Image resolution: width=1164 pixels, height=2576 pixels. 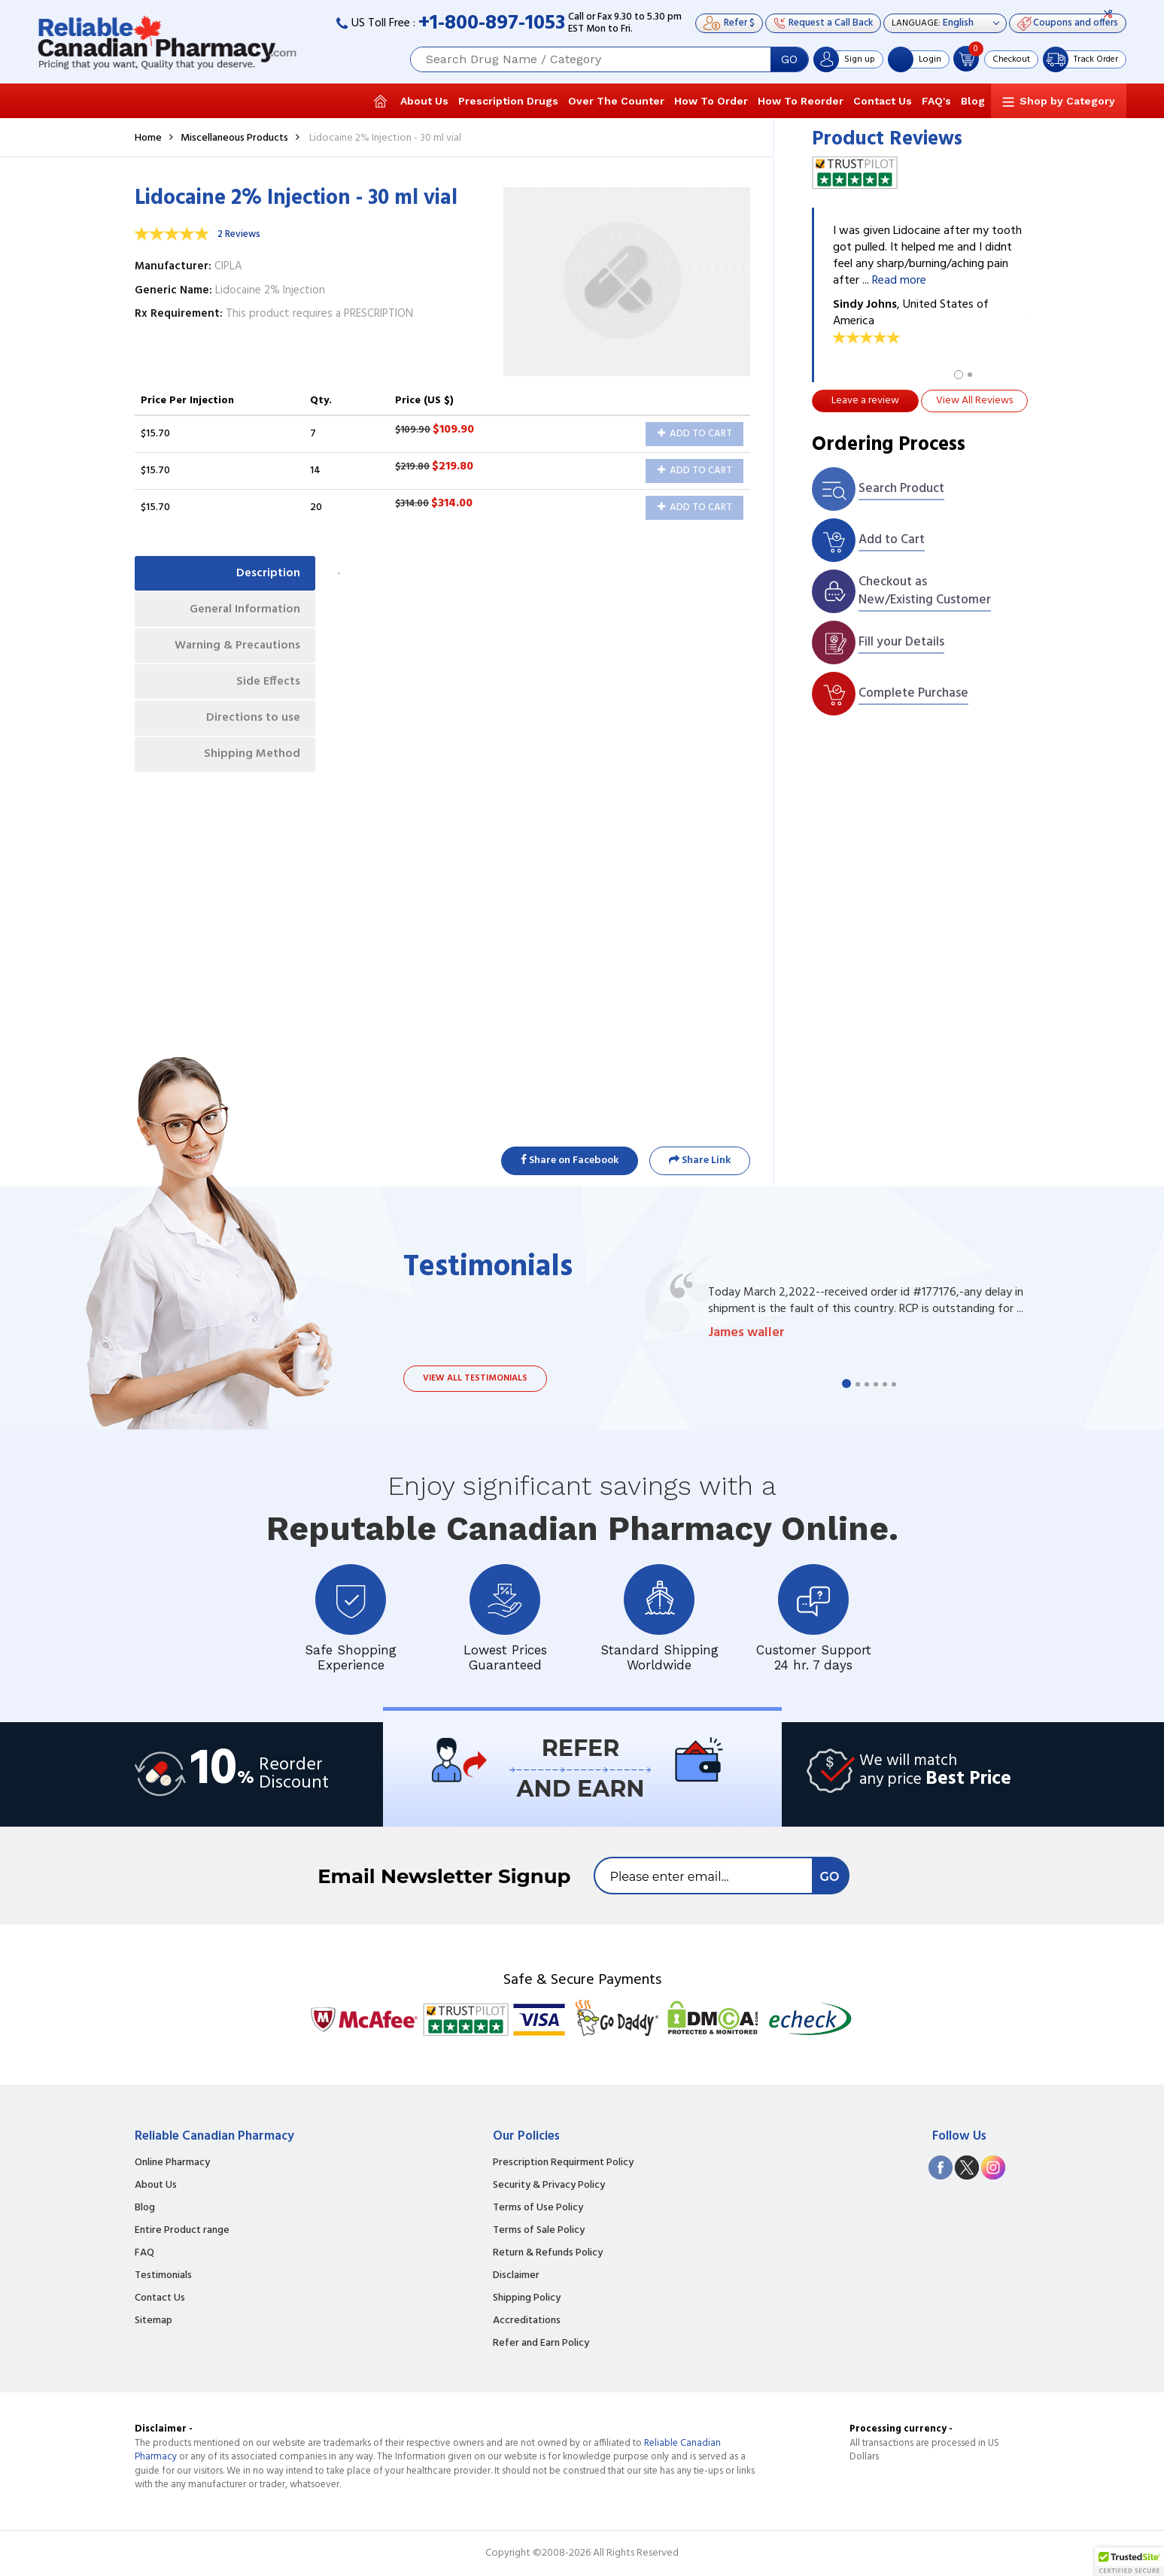 I want to click on Warning & Precautions, so click(x=236, y=647).